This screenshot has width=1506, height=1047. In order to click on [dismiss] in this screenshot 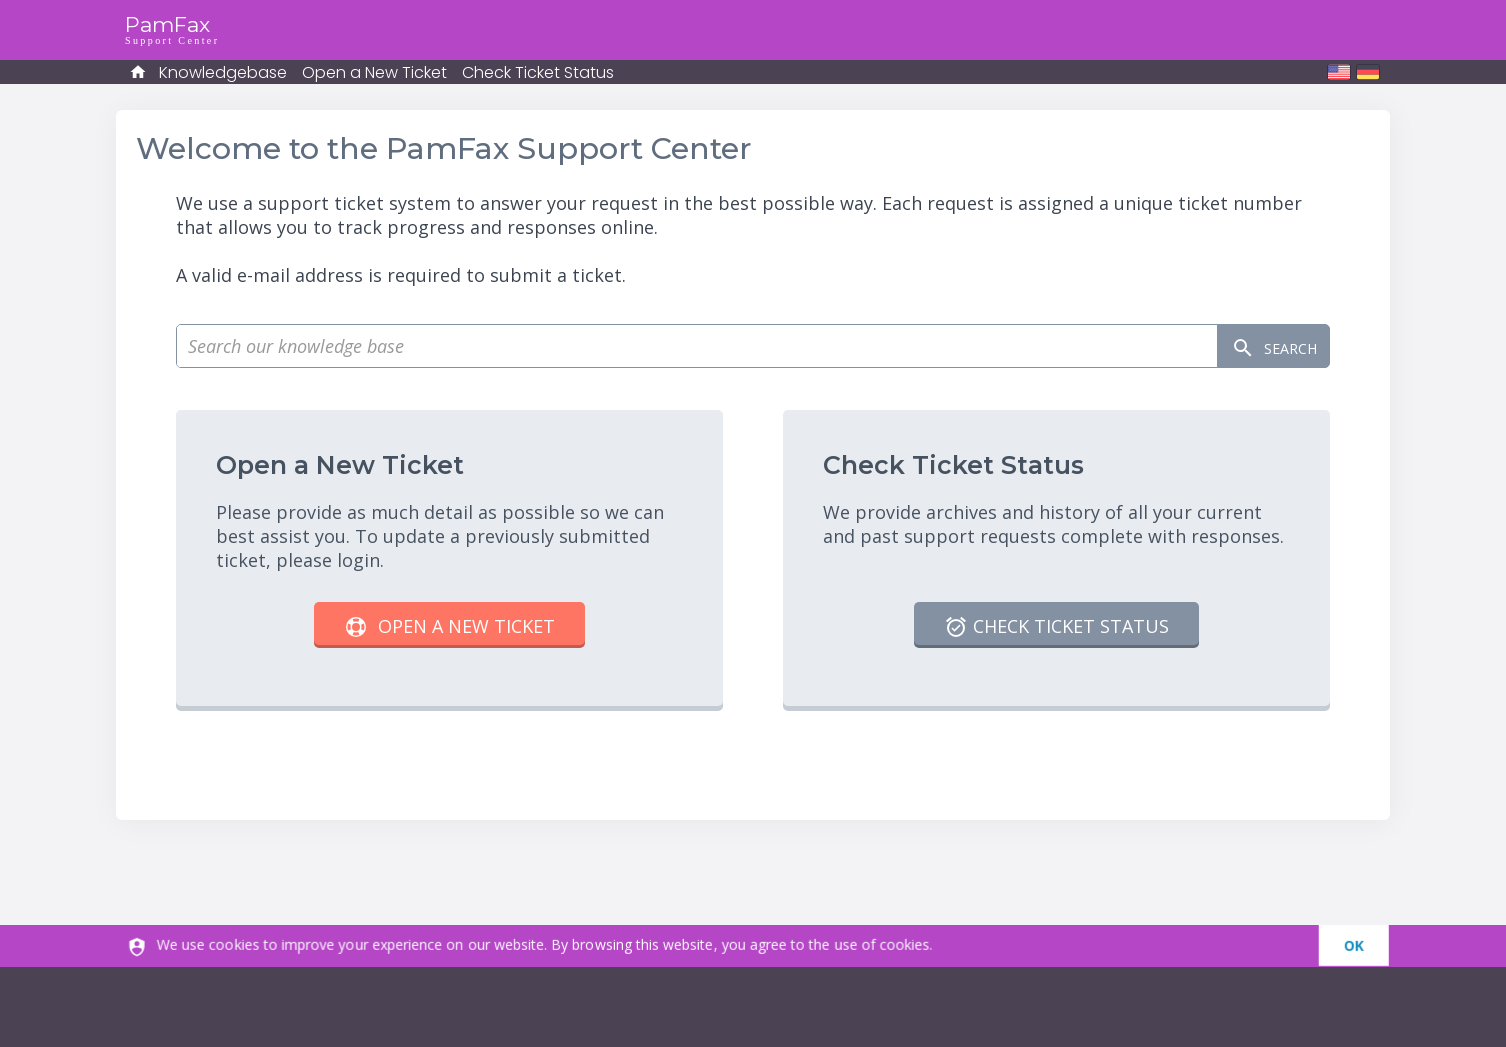, I will do `click(1369, 946)`.